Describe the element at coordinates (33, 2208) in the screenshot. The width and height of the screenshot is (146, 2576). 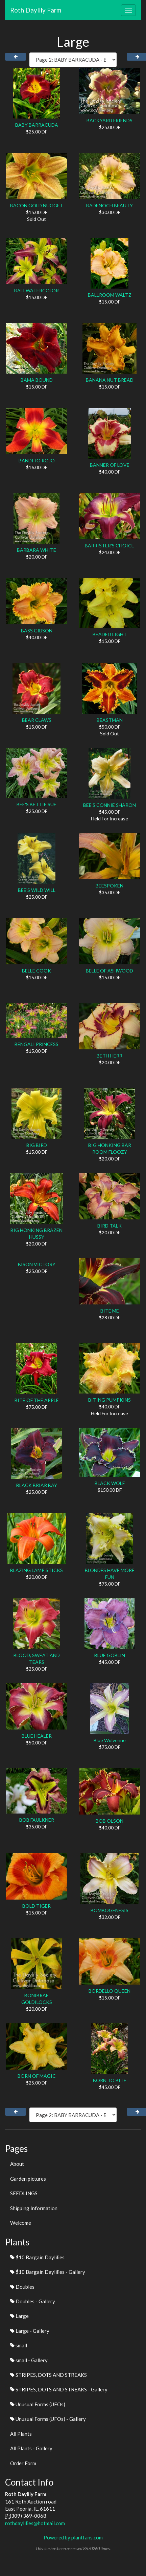
I see `Shipping Information` at that location.